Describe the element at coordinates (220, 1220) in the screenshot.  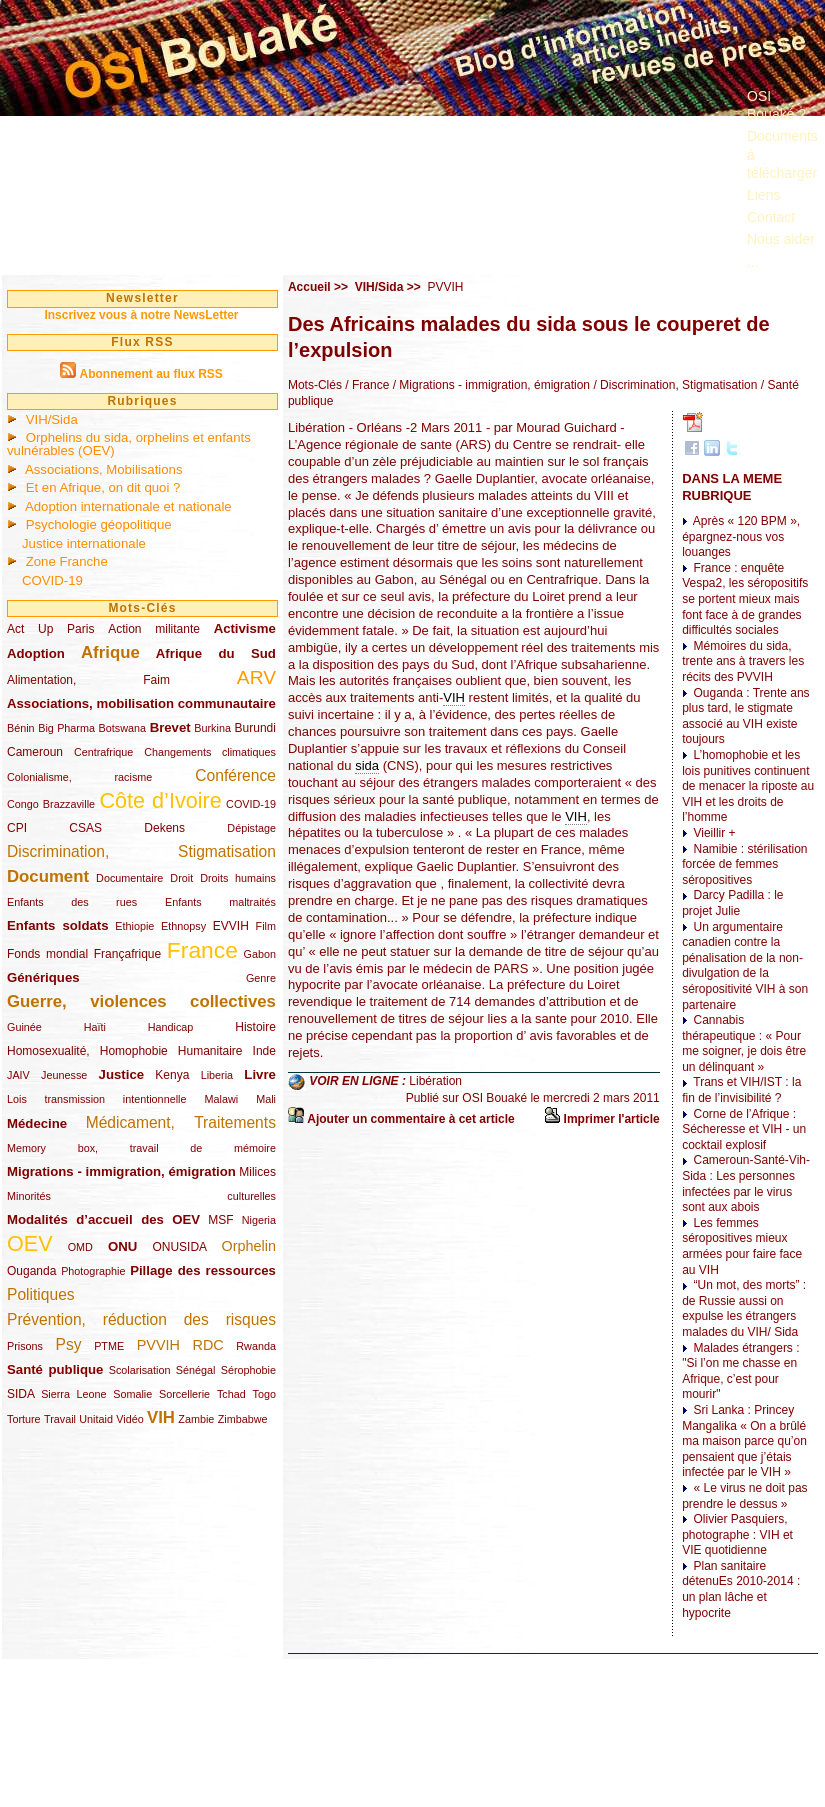
I see `MSF` at that location.